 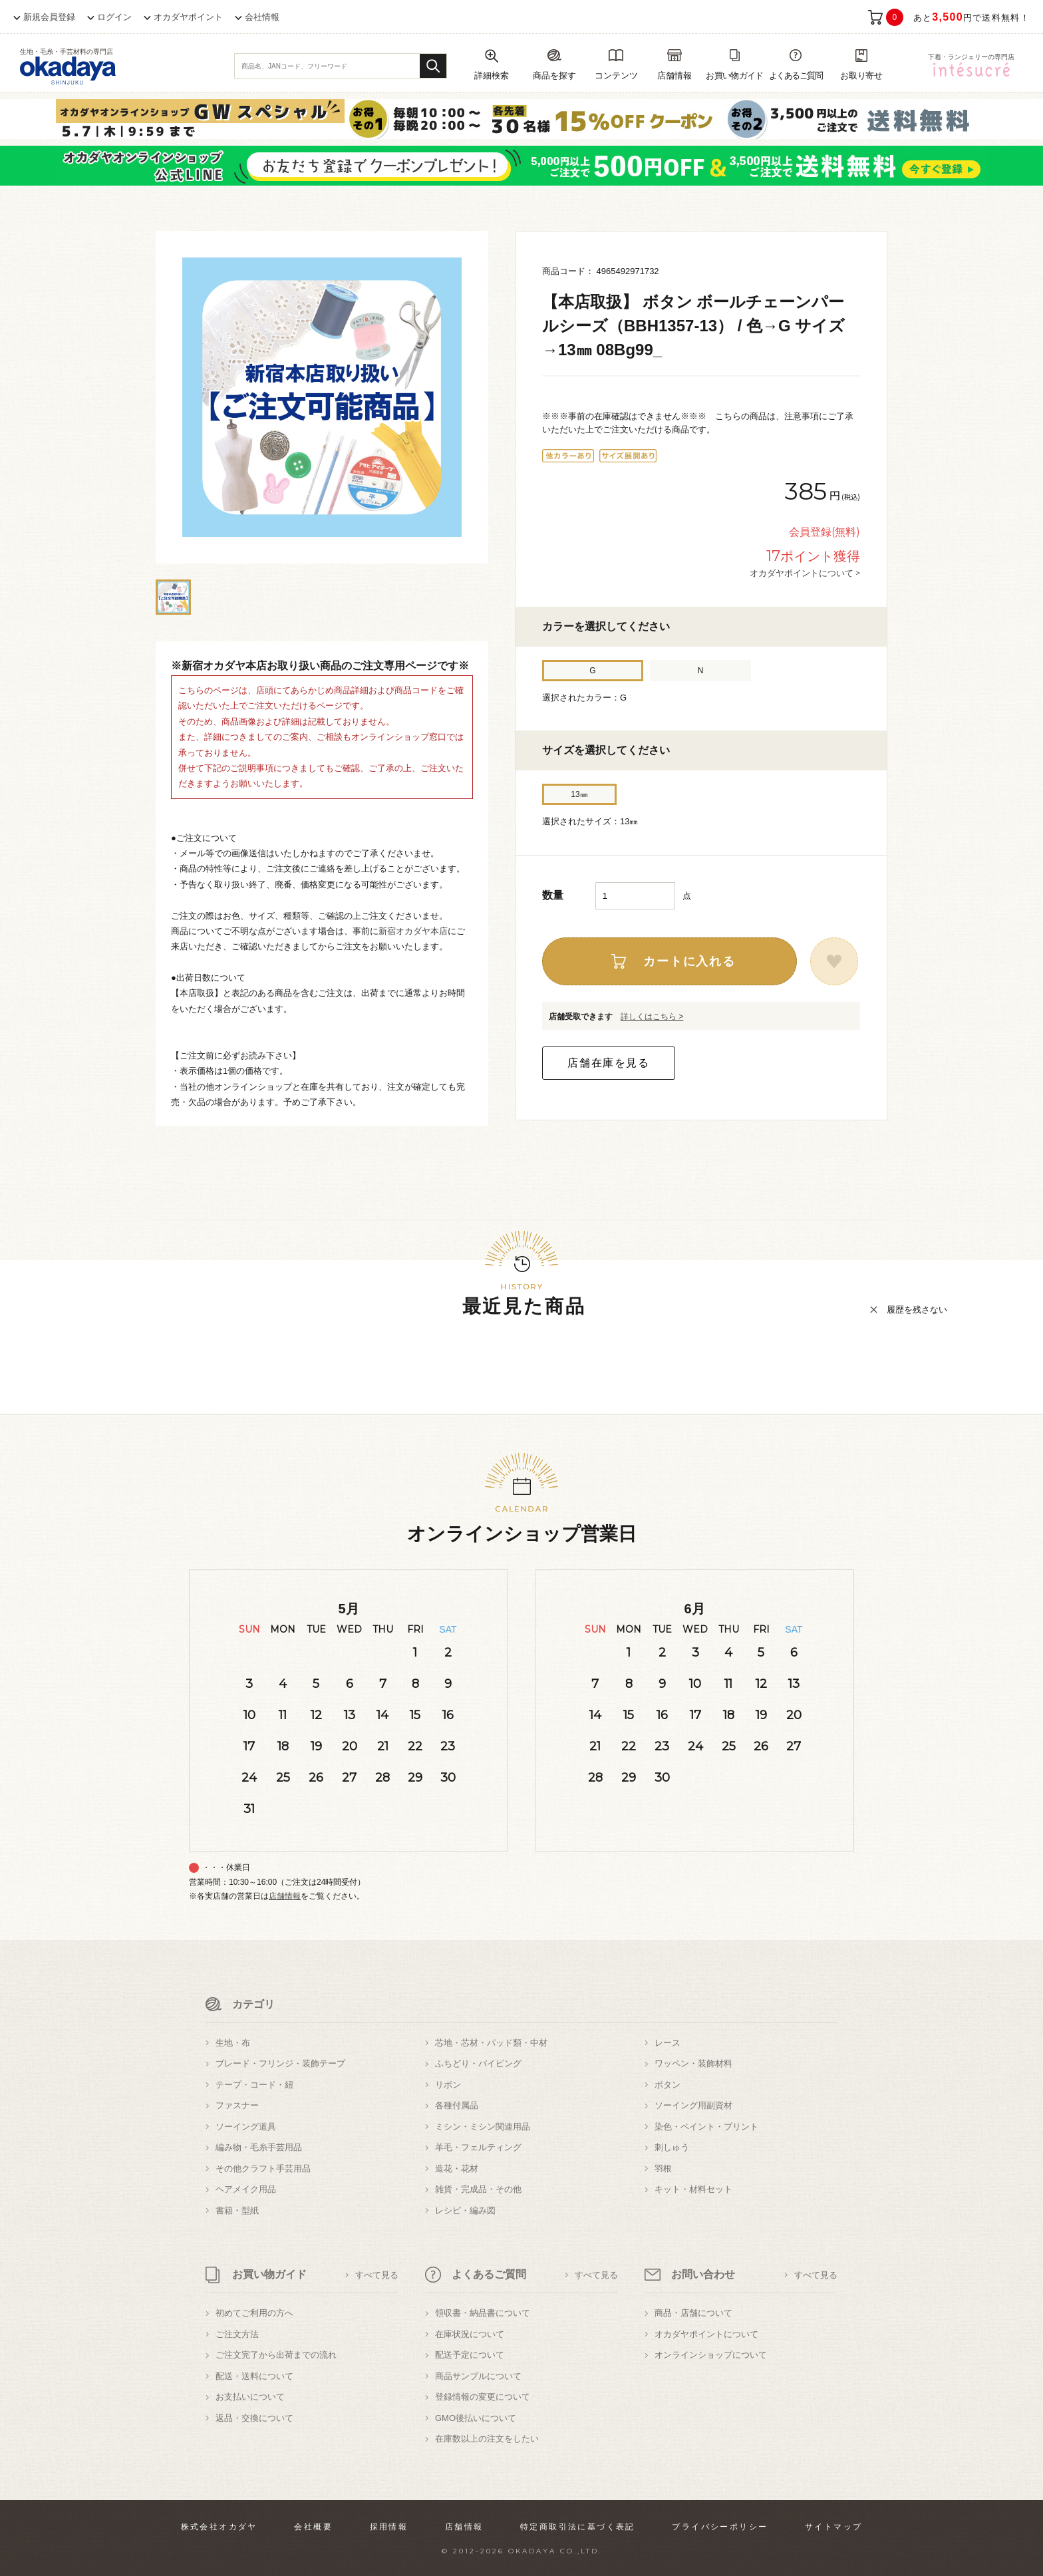 What do you see at coordinates (237, 2334) in the screenshot?
I see `ご注文方法` at bounding box center [237, 2334].